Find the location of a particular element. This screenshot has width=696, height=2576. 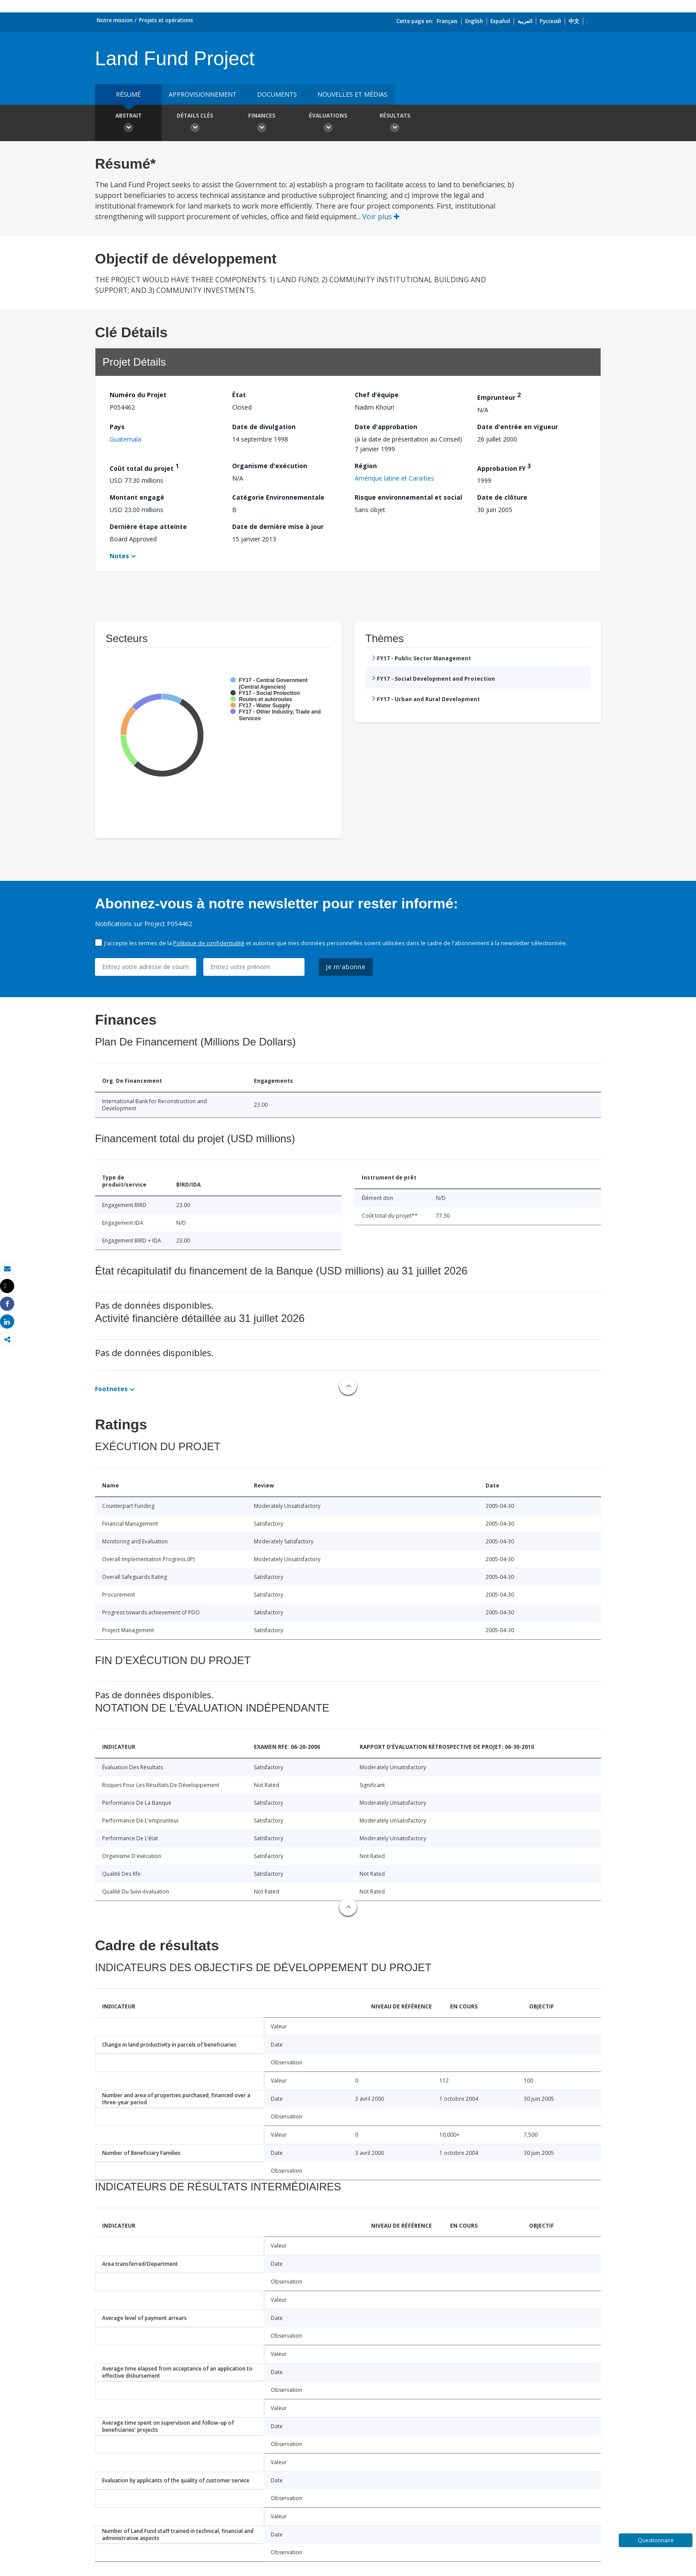

Date d'entrée en vigueur is located at coordinates (517, 426).